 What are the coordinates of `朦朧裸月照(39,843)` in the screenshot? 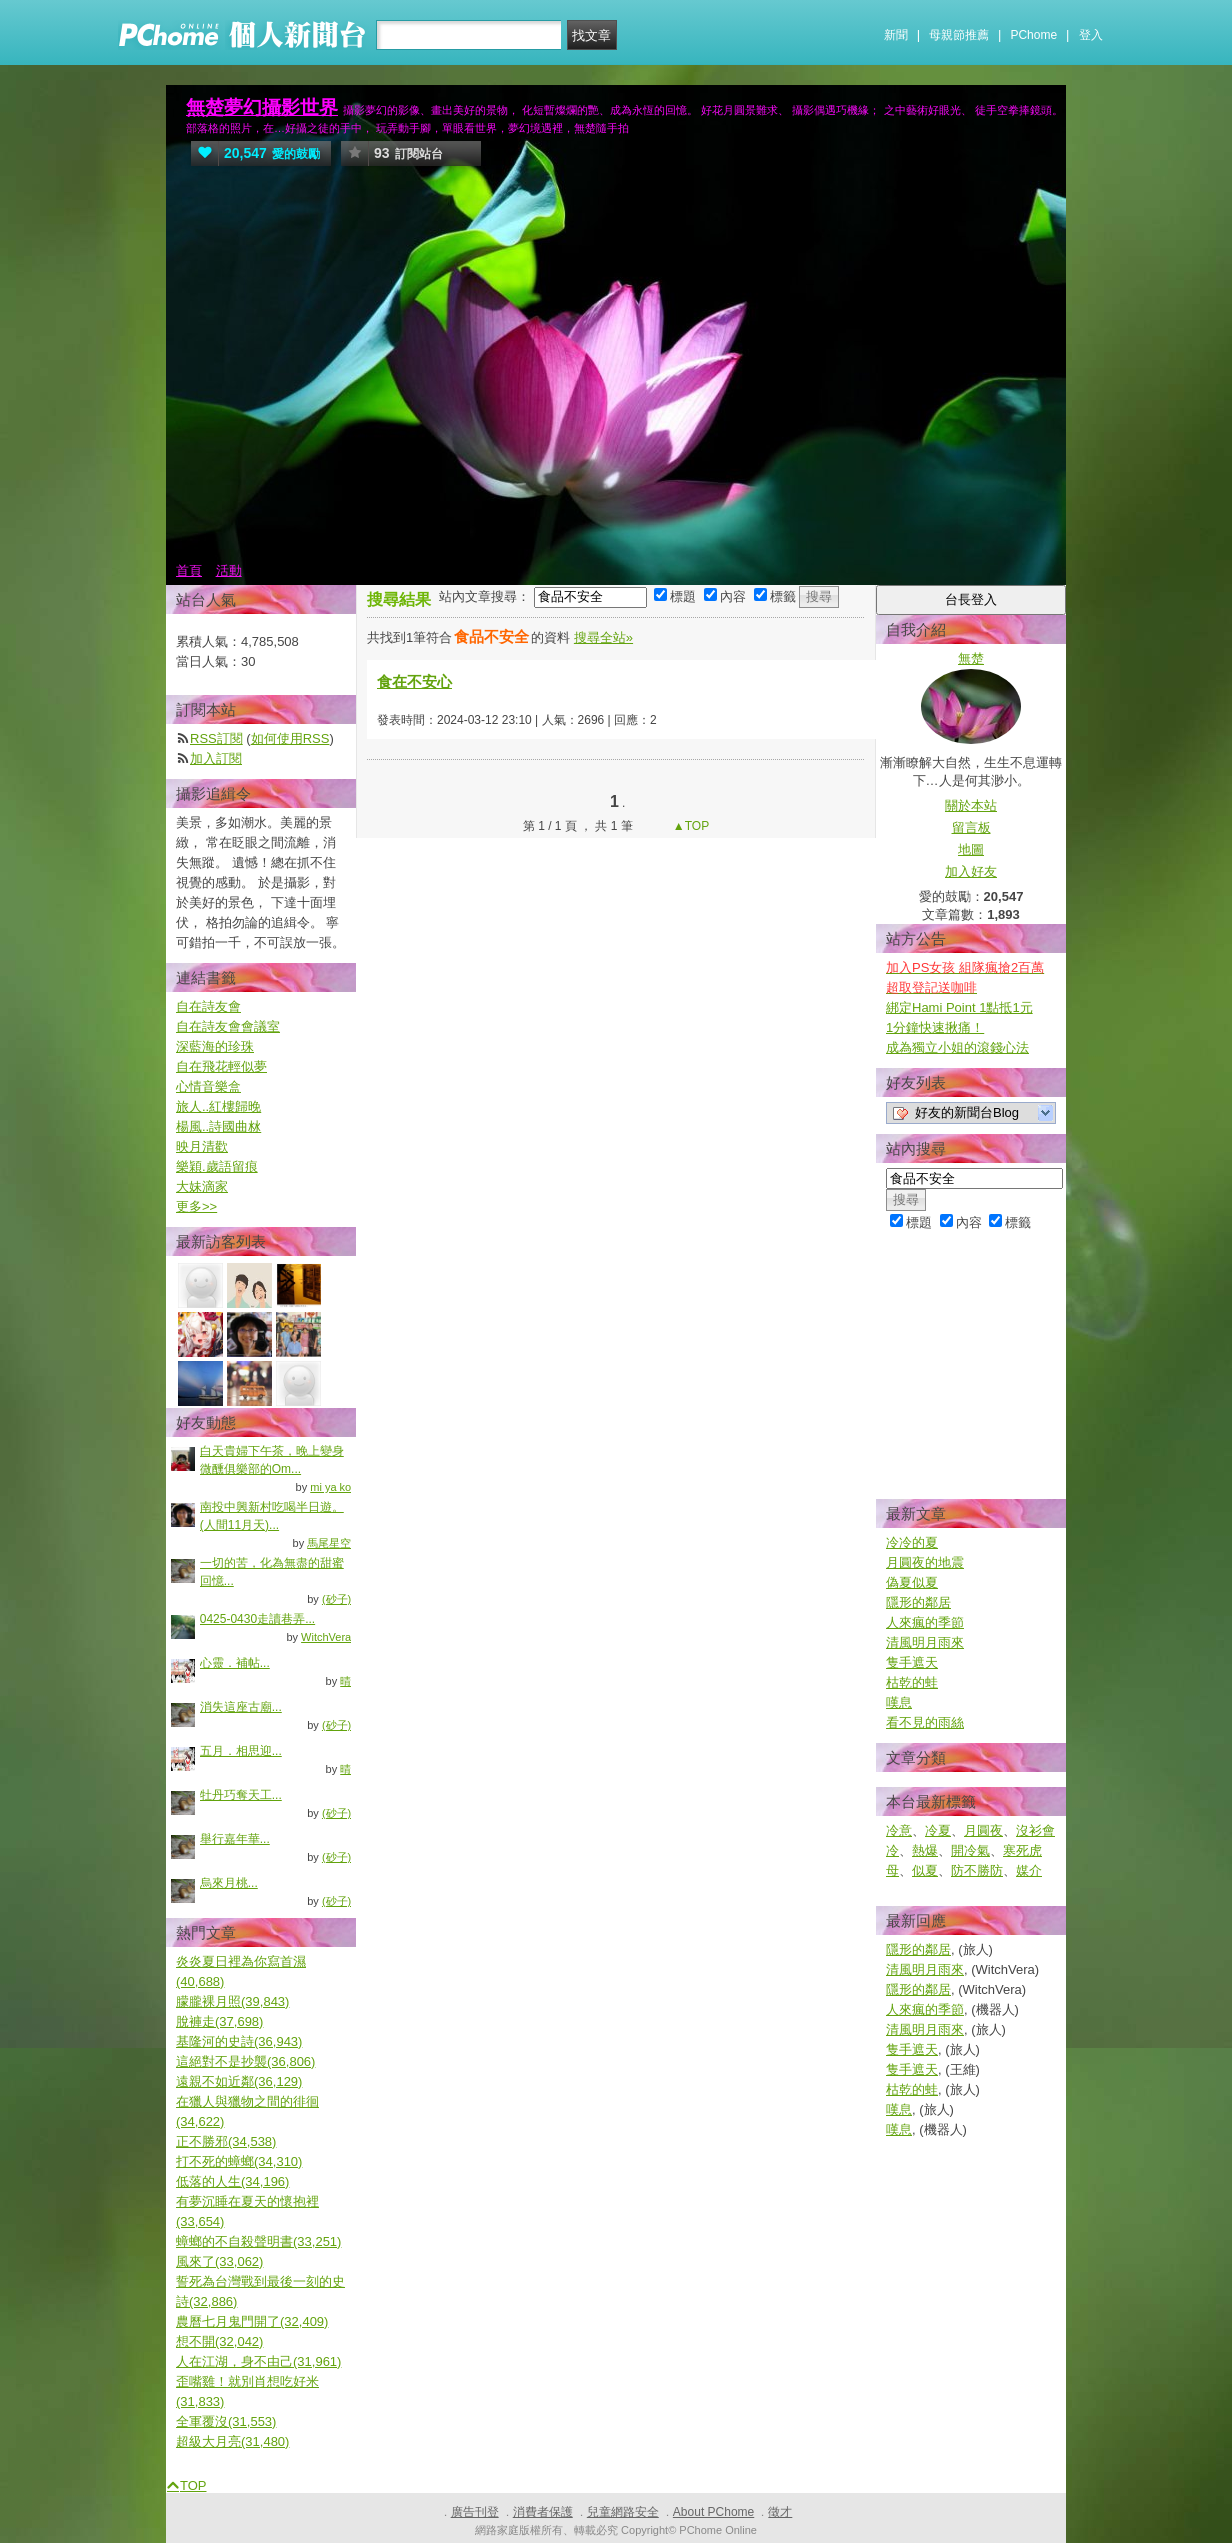 It's located at (232, 2001).